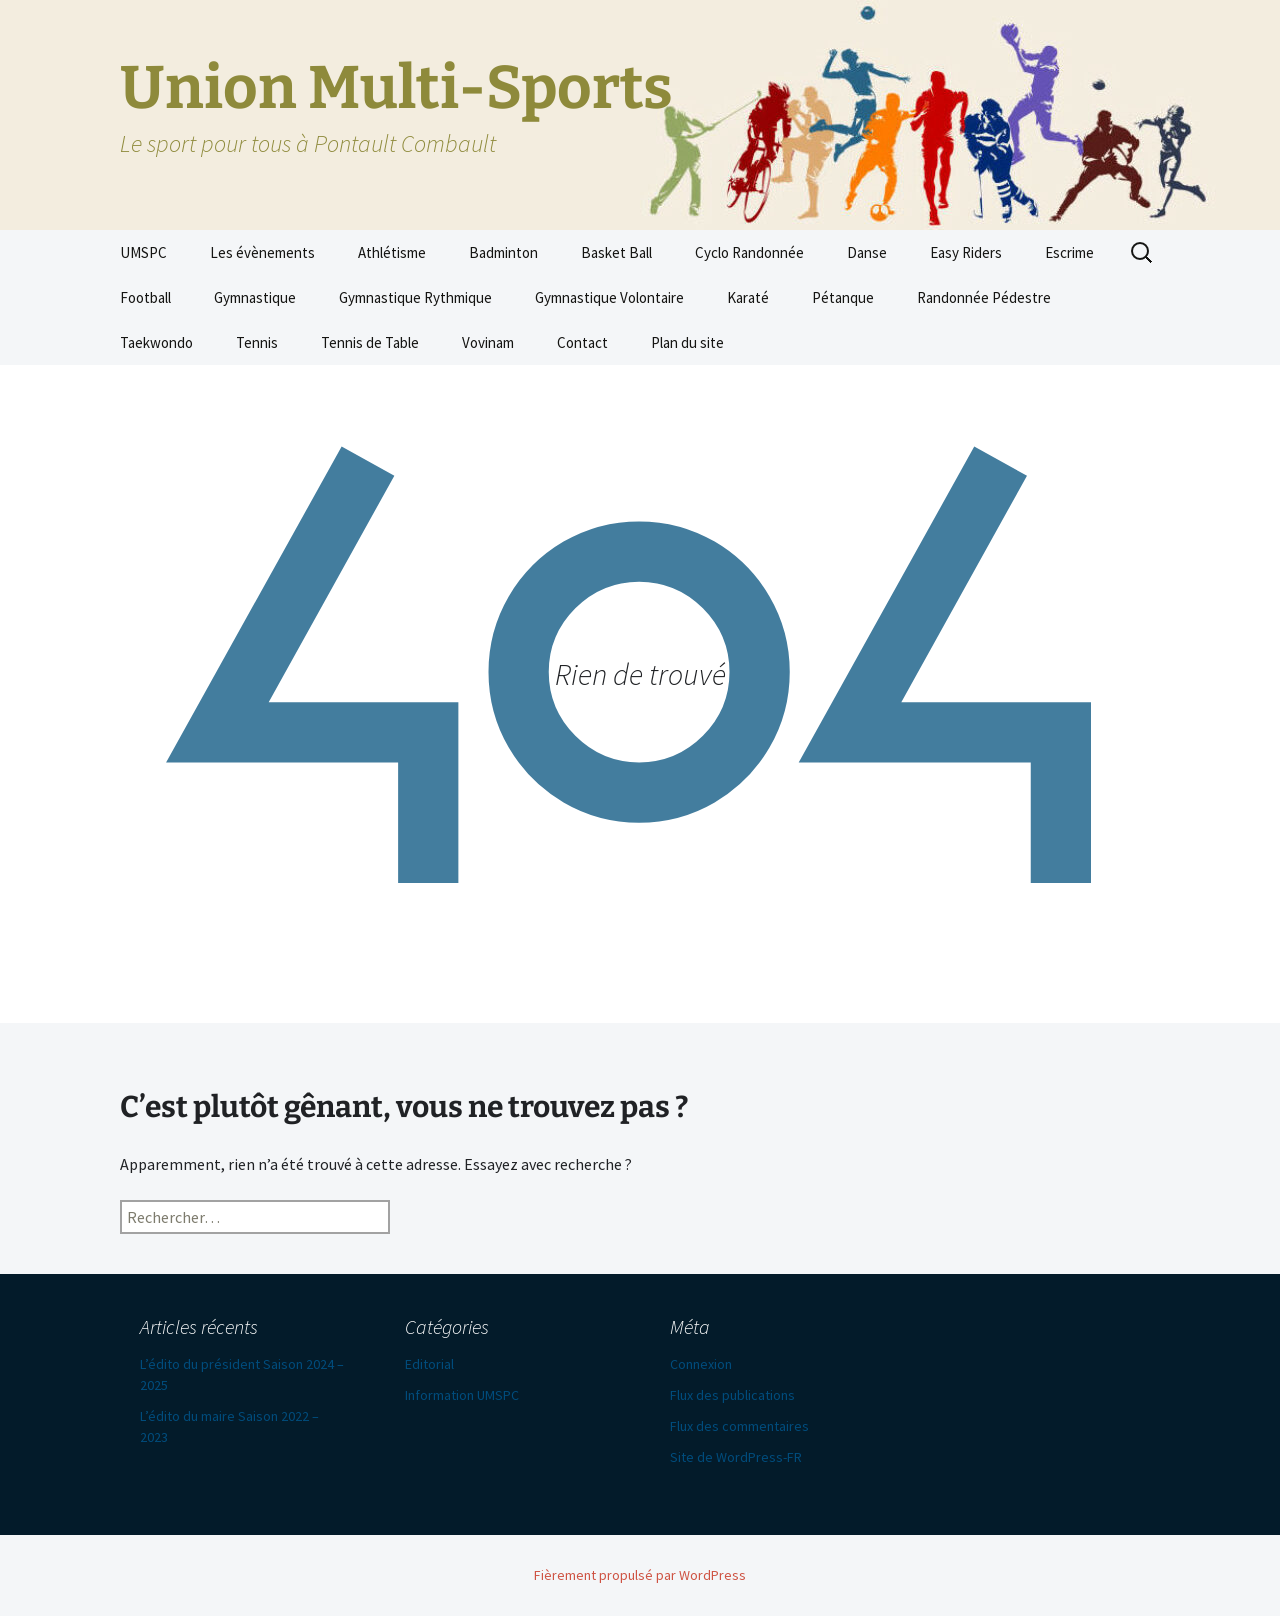  Describe the element at coordinates (749, 252) in the screenshot. I see `Cyclo Randonnée` at that location.